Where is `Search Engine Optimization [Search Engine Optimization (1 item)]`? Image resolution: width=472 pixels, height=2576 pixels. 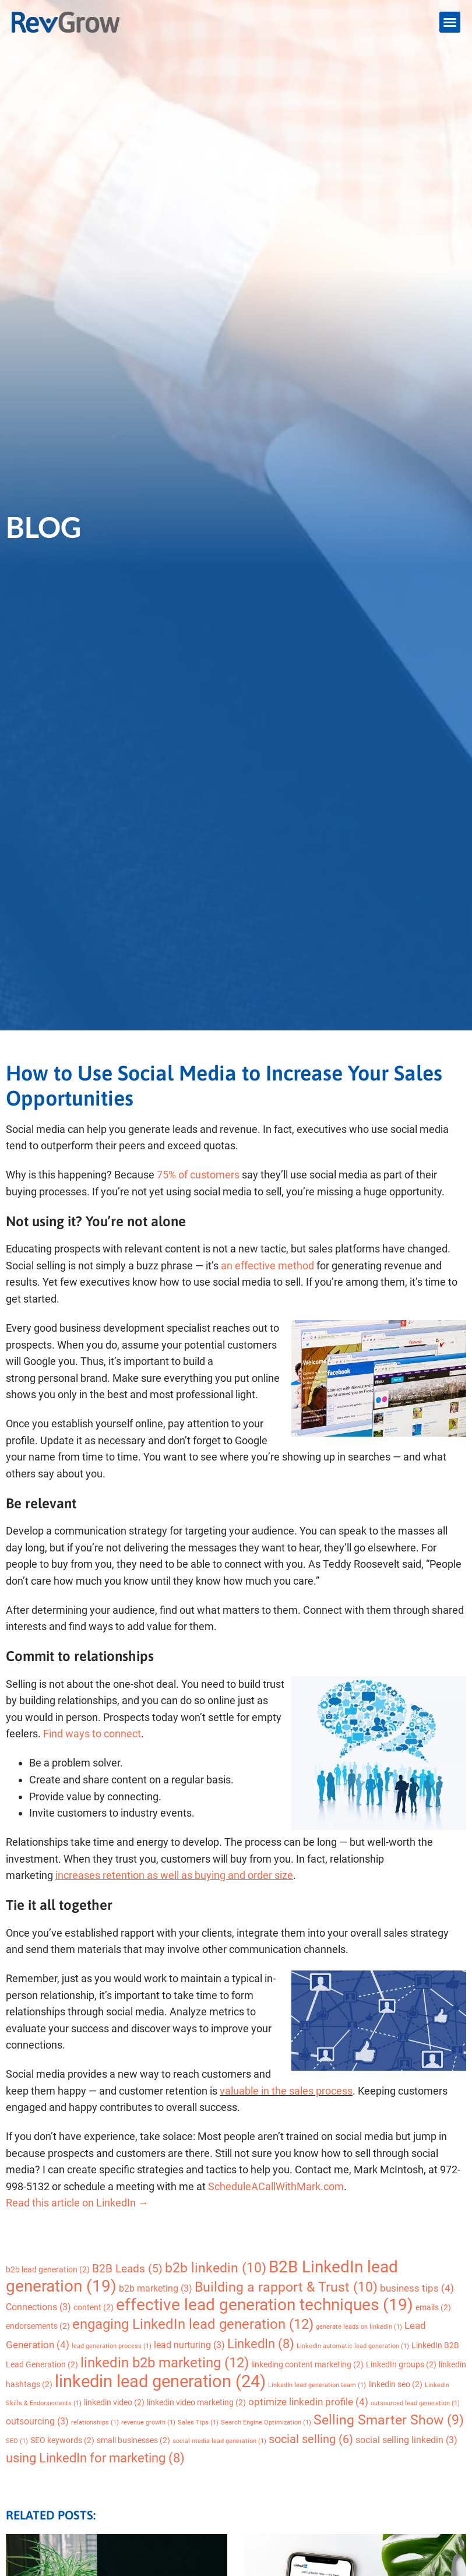
Search Engine Optimization [Search Engine Optimization (1 item)] is located at coordinates (266, 2422).